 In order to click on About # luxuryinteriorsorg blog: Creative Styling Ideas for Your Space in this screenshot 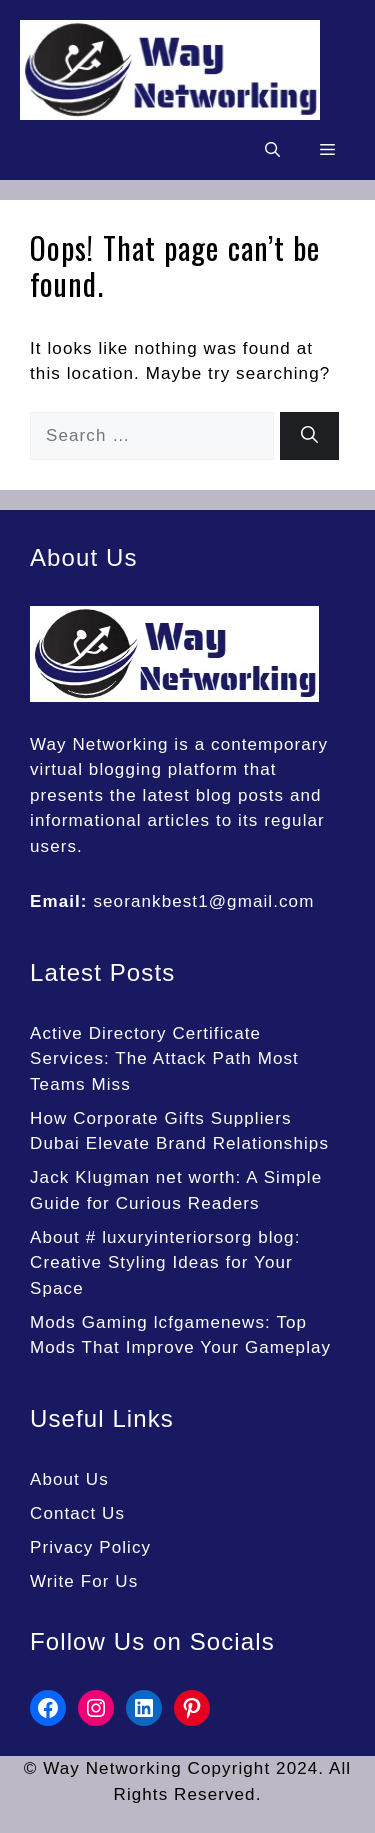, I will do `click(165, 1263)`.